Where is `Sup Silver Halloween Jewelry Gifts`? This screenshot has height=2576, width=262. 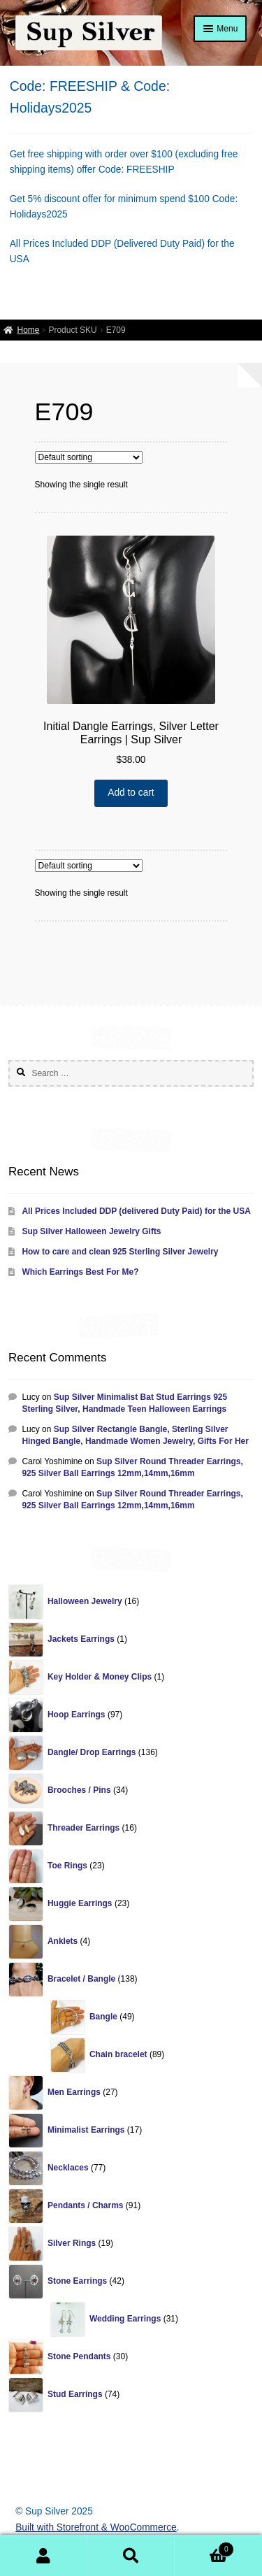
Sup Silver Halloween Jewelry Gifts is located at coordinates (91, 1231).